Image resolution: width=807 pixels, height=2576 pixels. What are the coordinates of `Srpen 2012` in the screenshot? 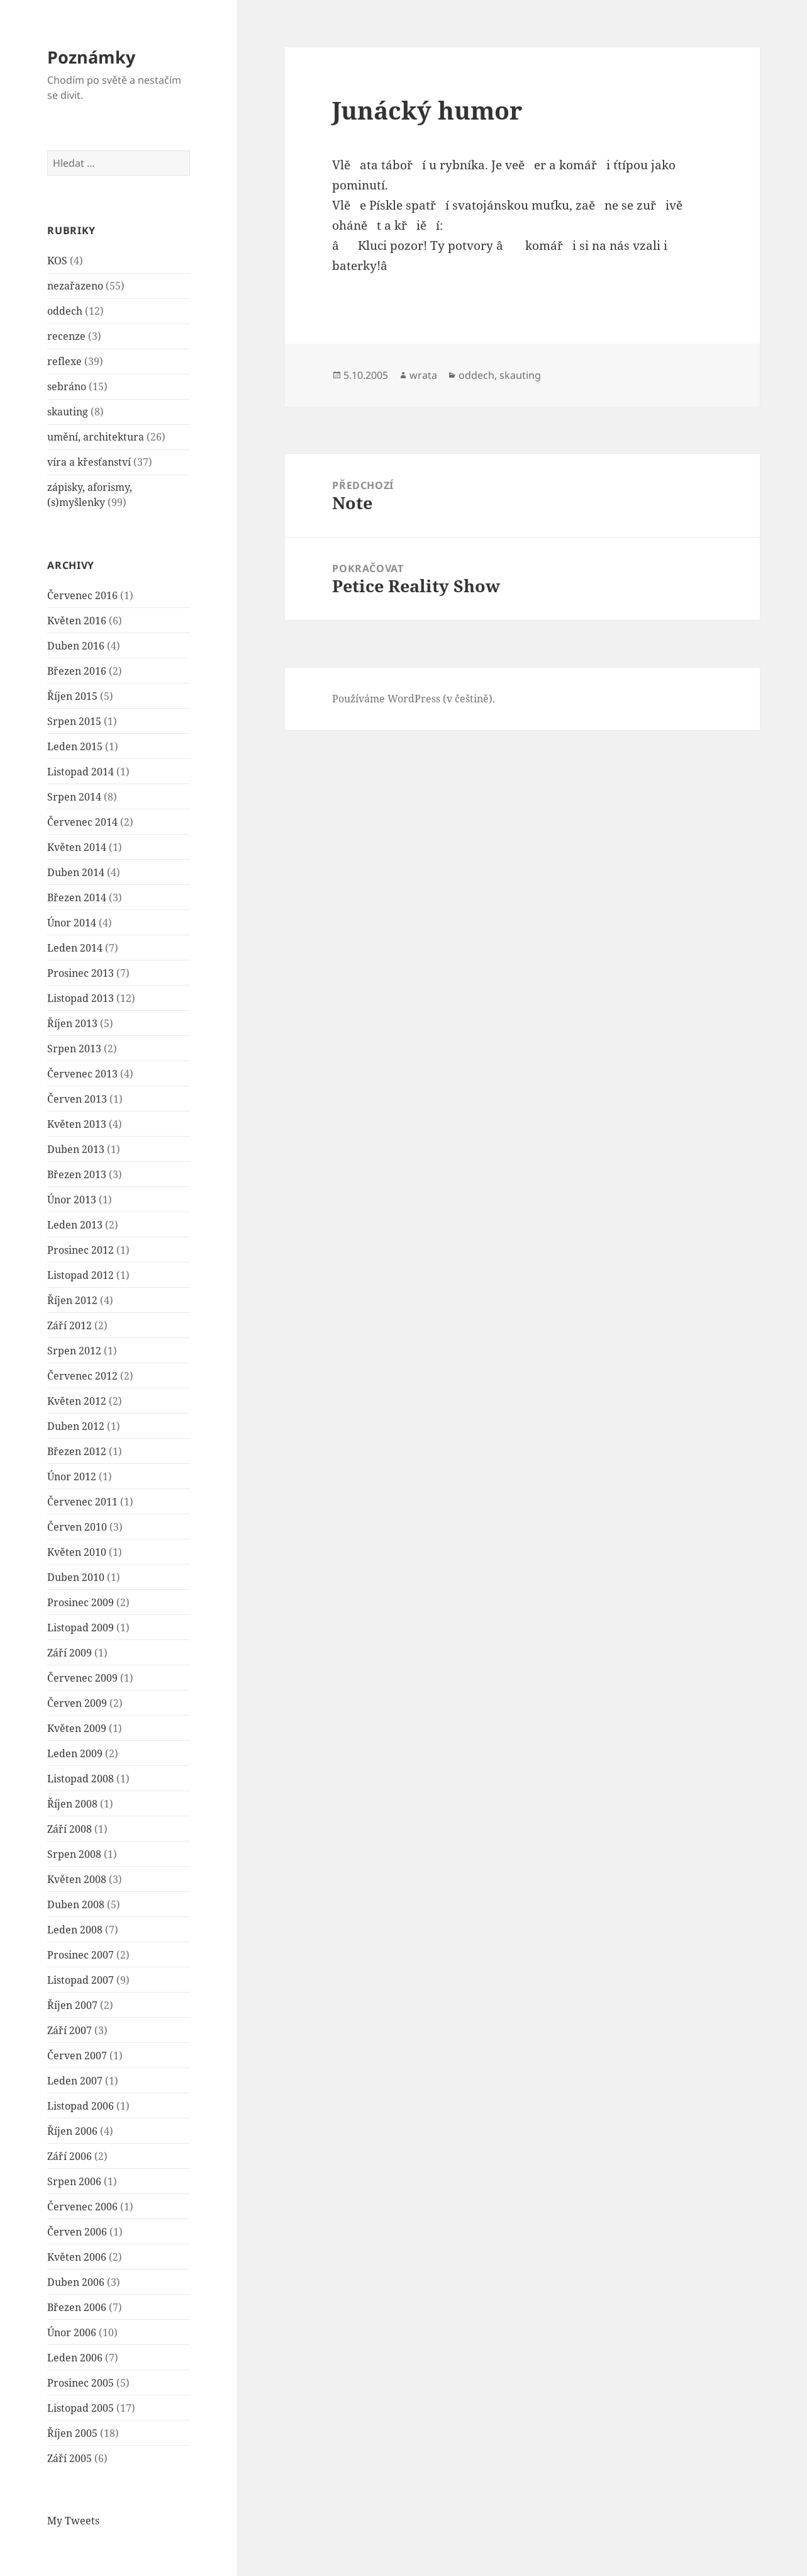 It's located at (74, 1351).